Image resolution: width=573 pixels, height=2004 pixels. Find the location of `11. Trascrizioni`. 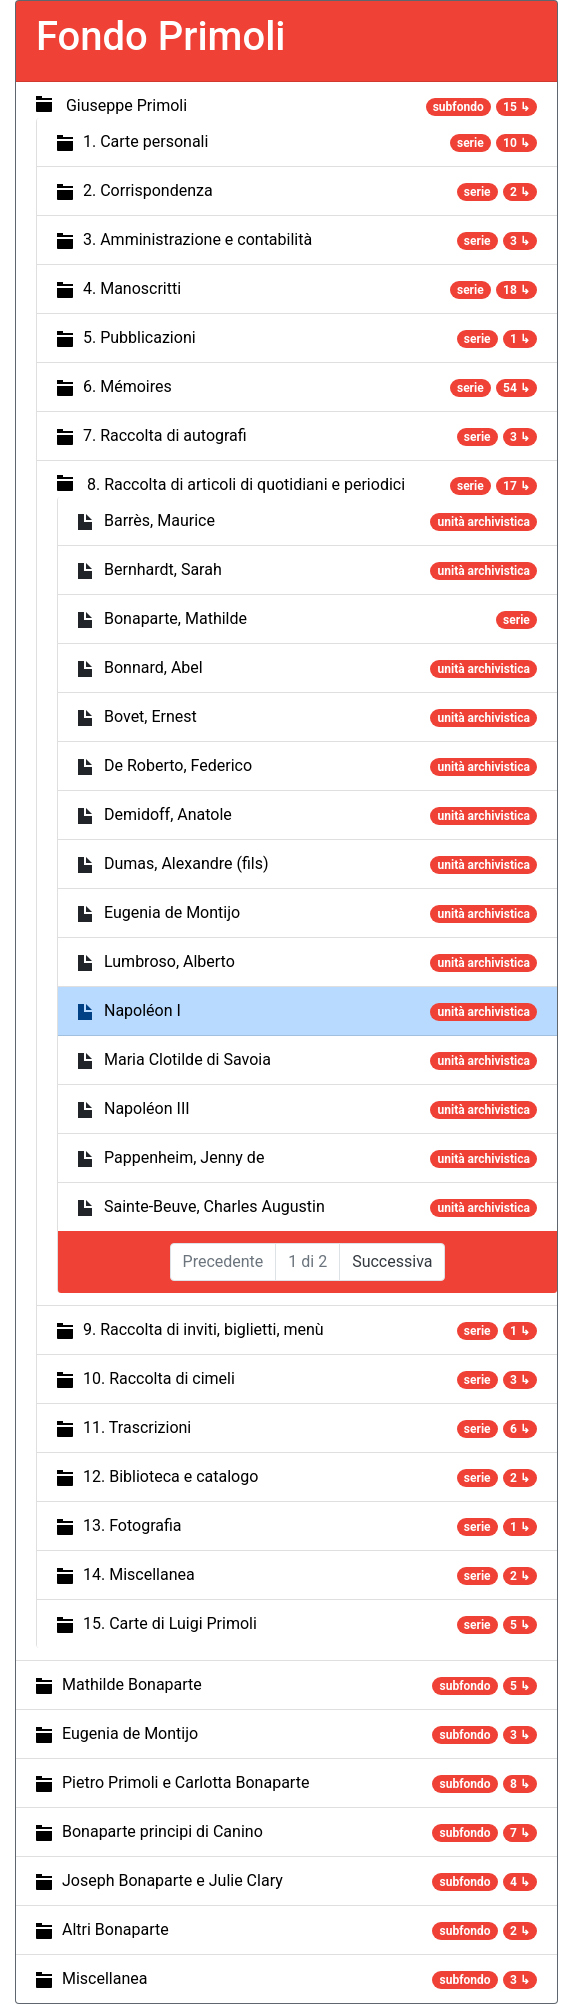

11. Trascrizioni is located at coordinates (137, 1427).